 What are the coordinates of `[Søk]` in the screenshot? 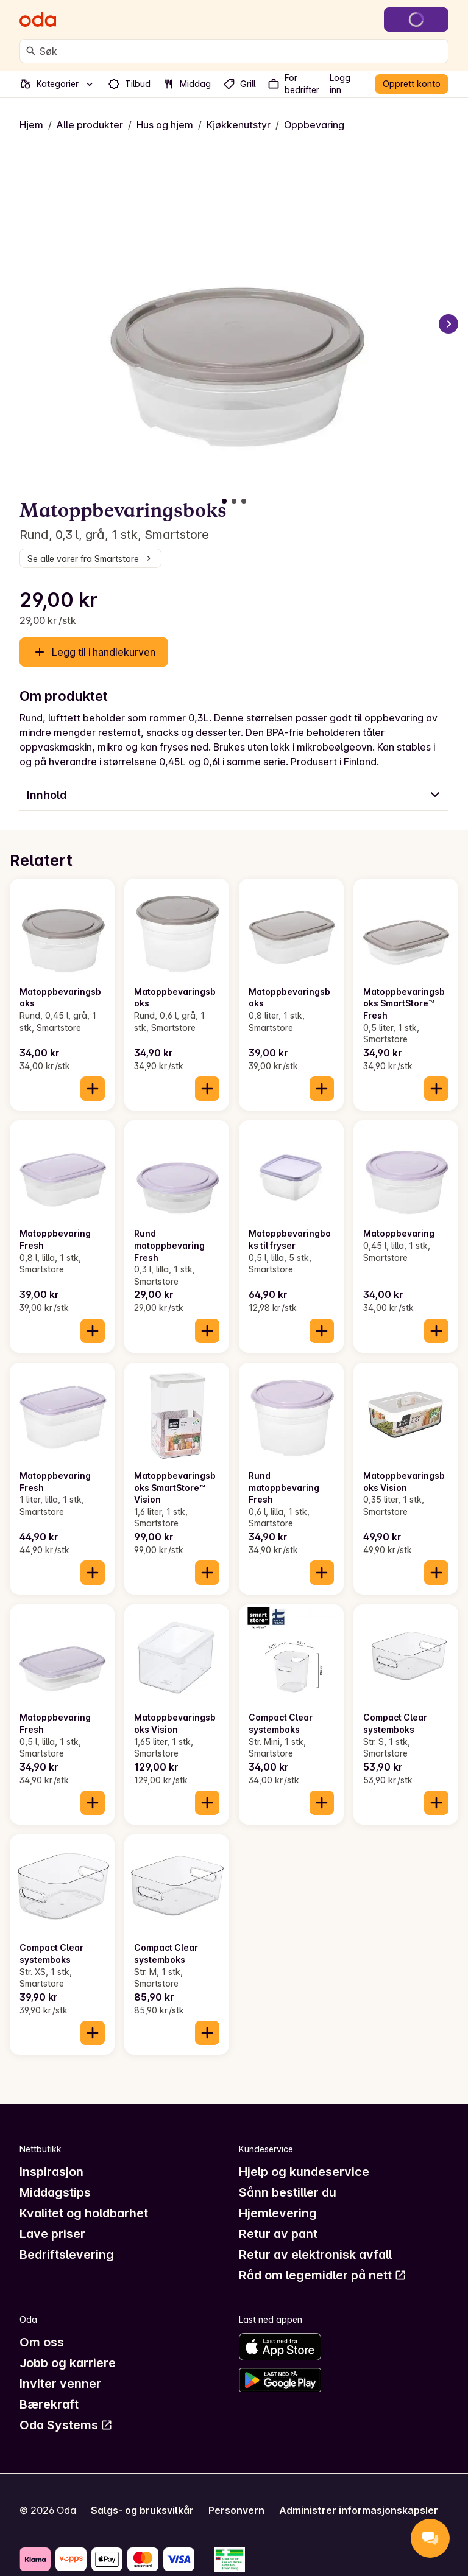 It's located at (31, 51).